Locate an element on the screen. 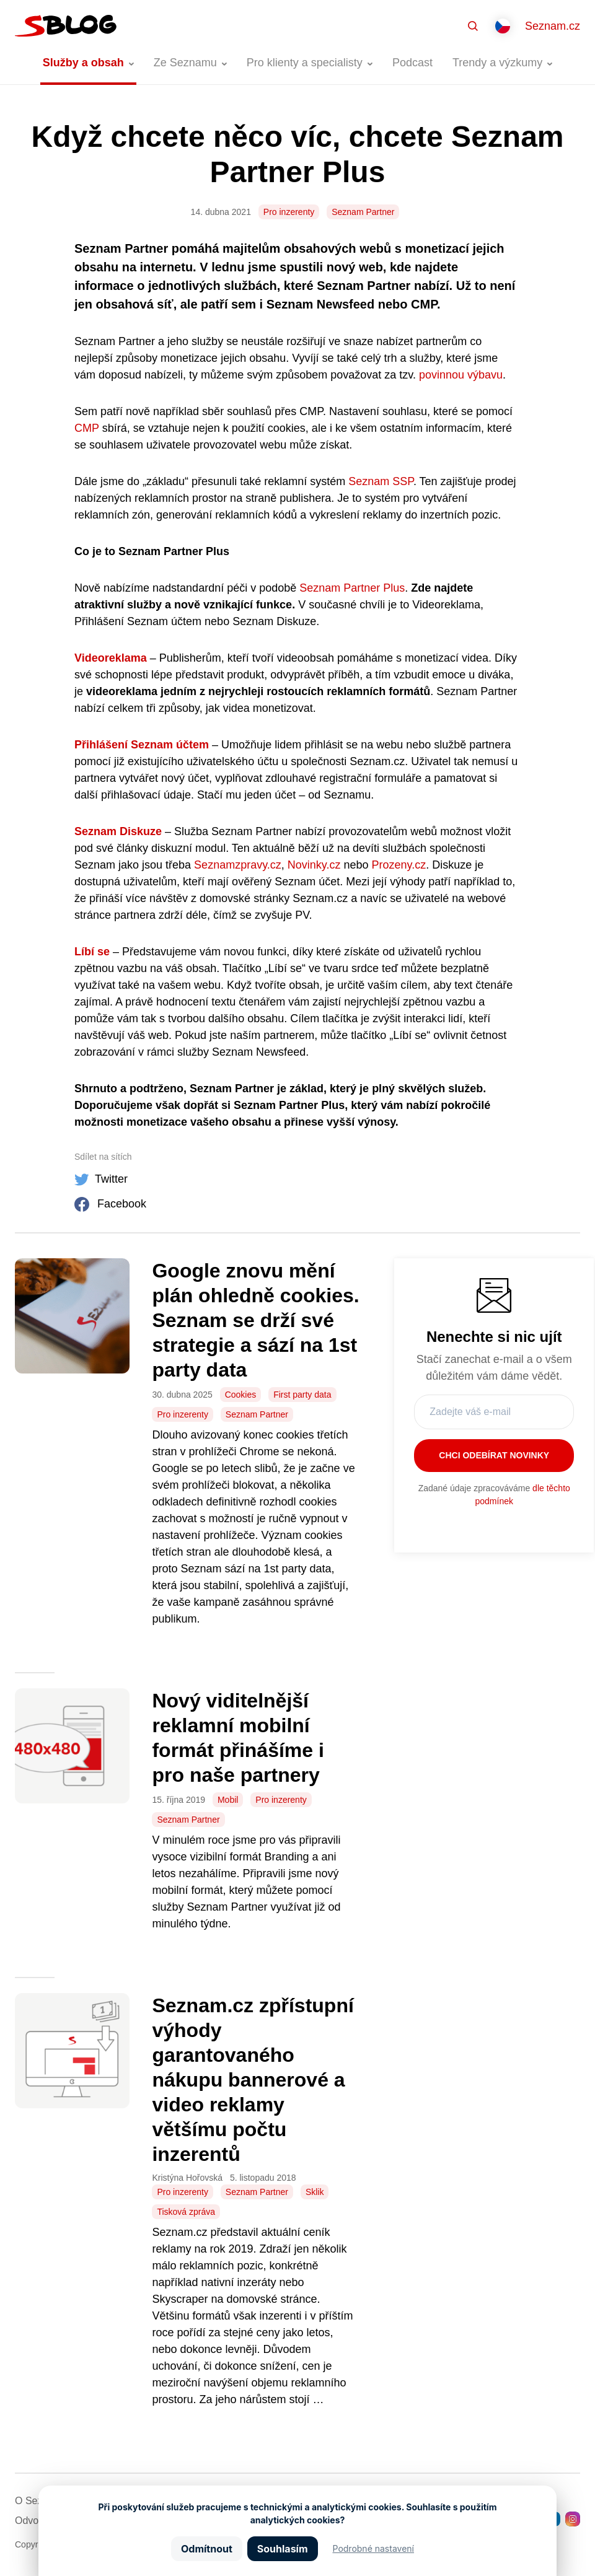 This screenshot has height=2576, width=595. Seznam.cz is located at coordinates (552, 26).